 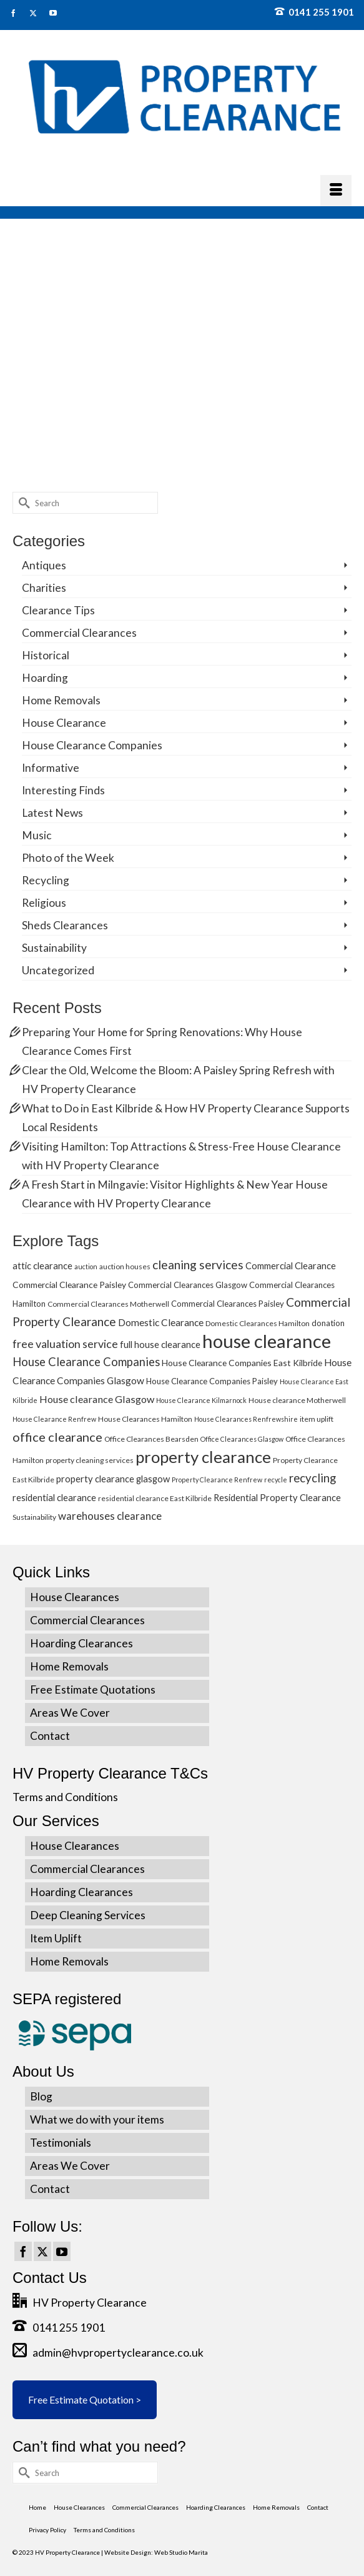 What do you see at coordinates (68, 857) in the screenshot?
I see `Photo of the Week` at bounding box center [68, 857].